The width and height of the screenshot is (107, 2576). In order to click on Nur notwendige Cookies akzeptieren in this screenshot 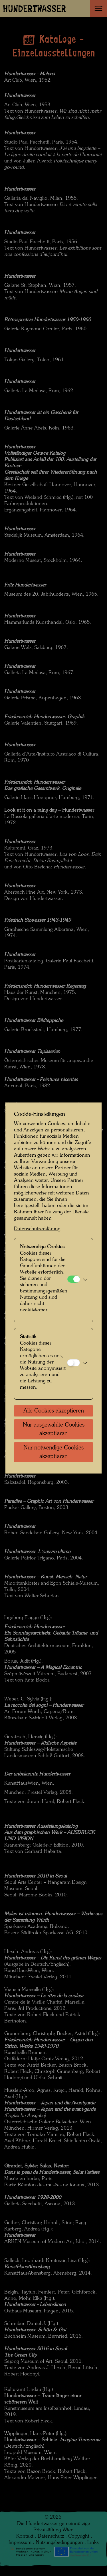, I will do `click(53, 1452)`.